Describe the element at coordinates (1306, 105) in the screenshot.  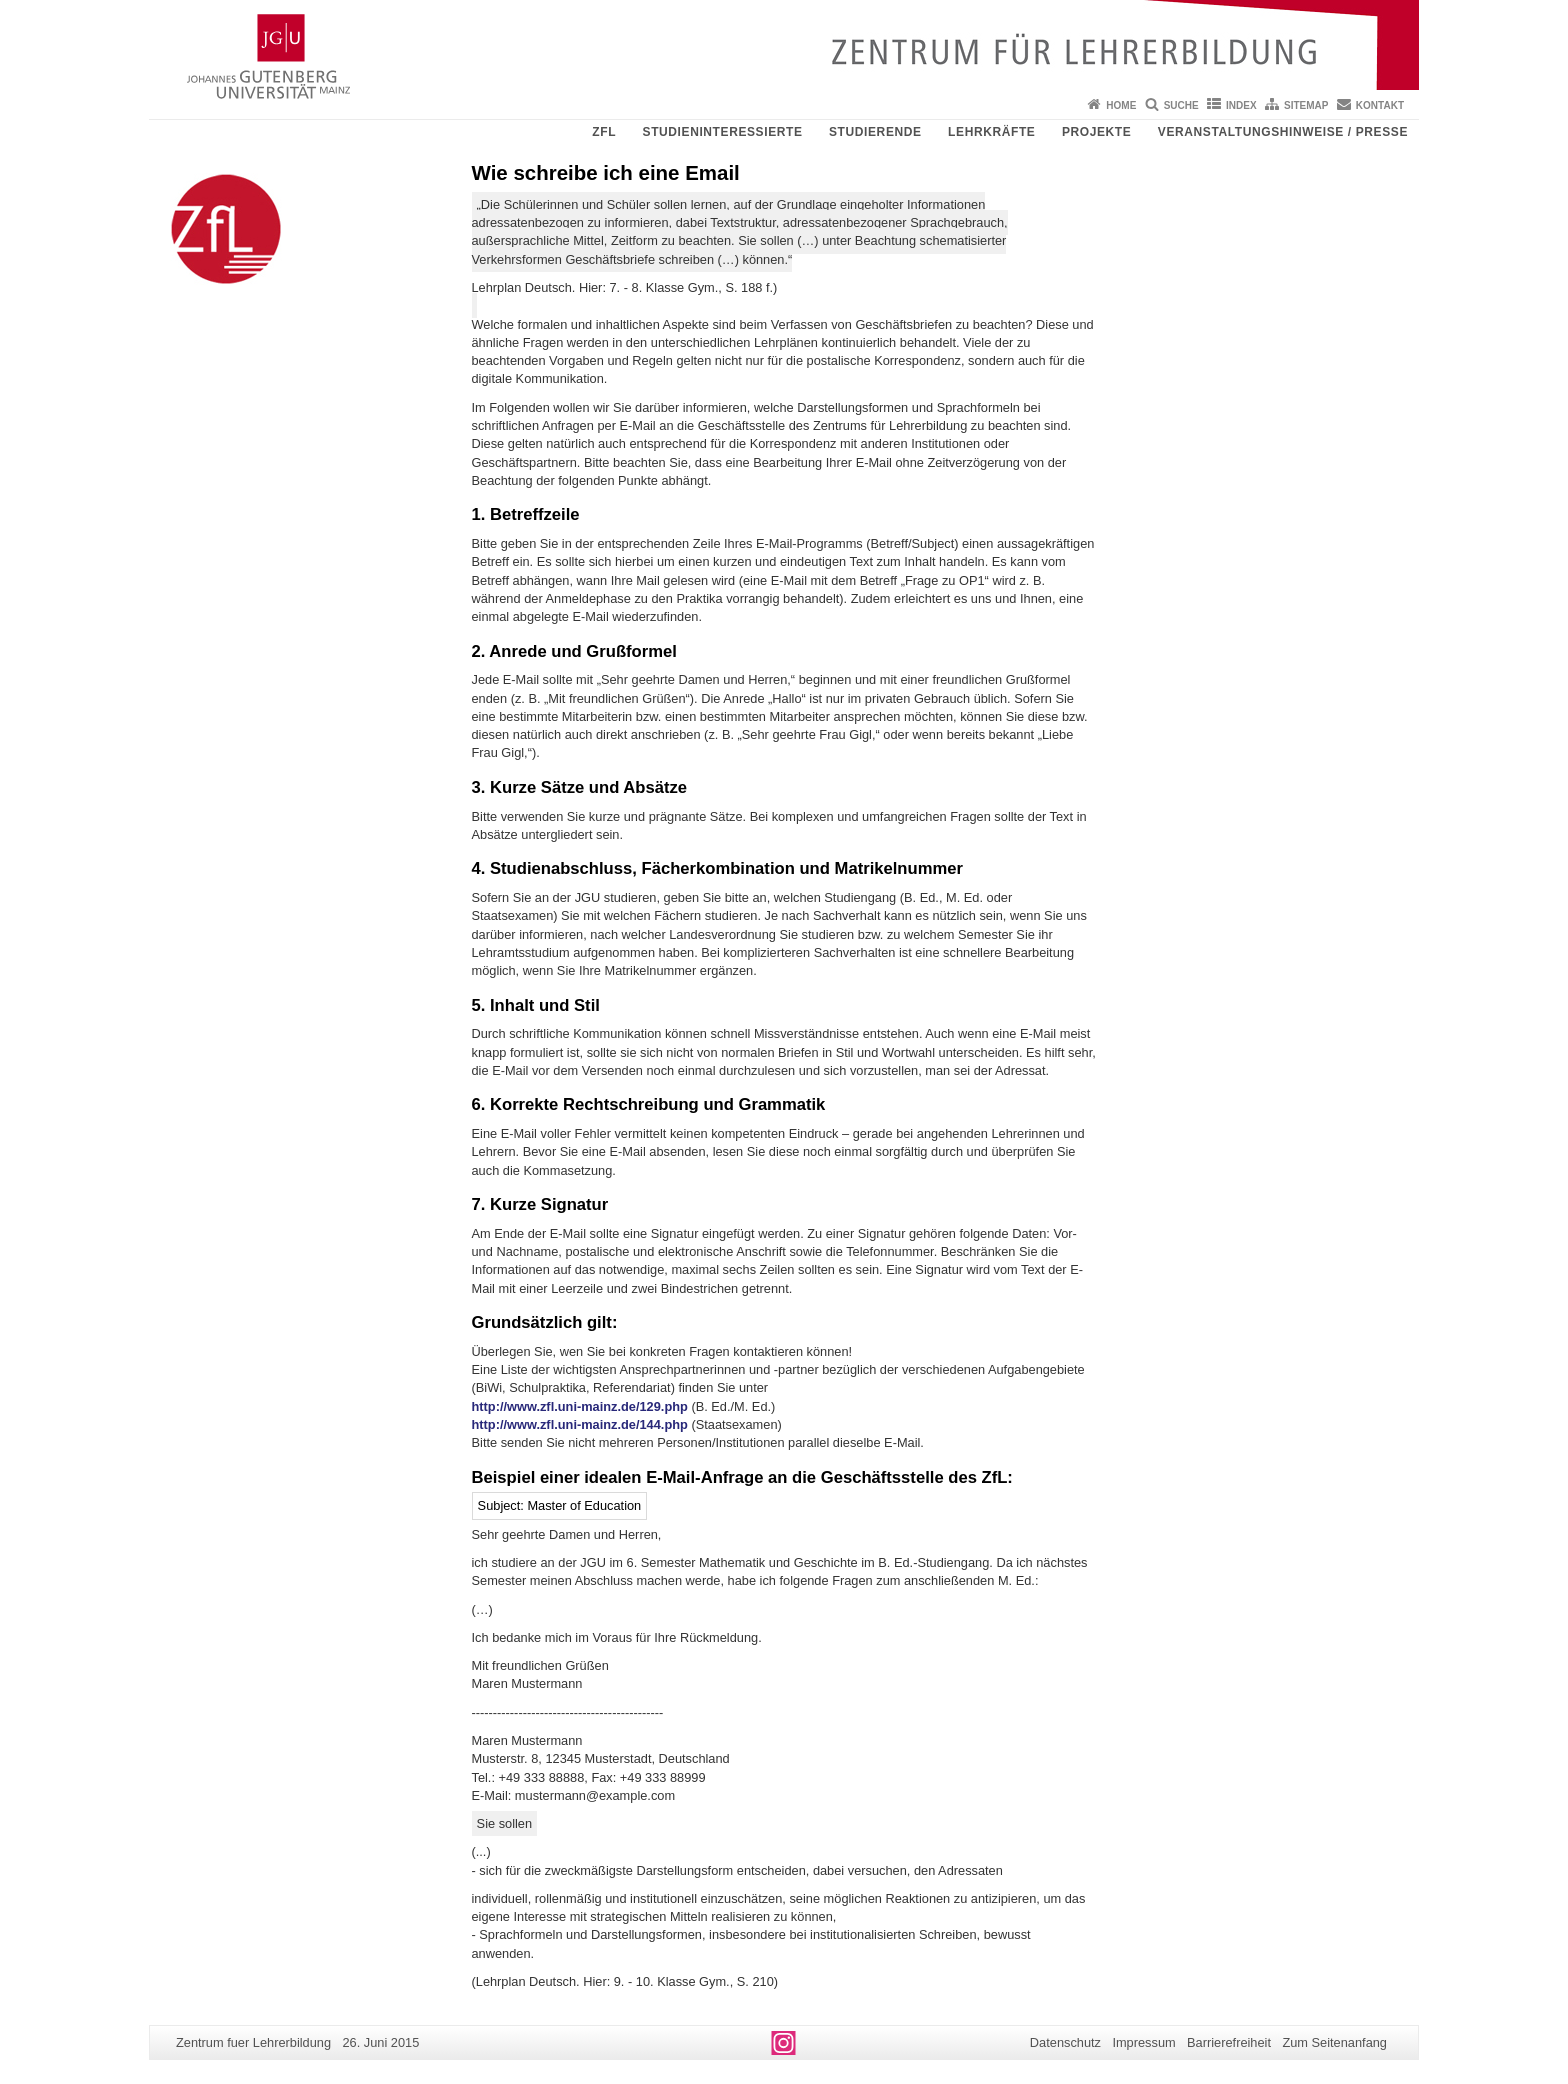
I see `Sitemap` at that location.